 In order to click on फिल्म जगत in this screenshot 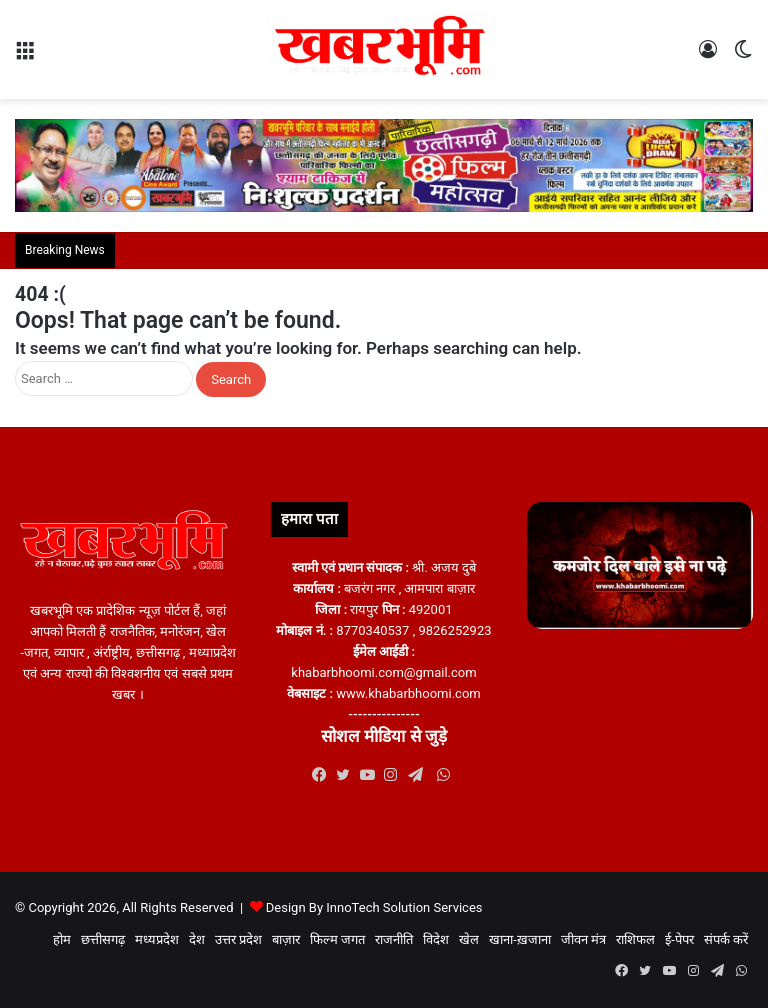, I will do `click(337, 939)`.